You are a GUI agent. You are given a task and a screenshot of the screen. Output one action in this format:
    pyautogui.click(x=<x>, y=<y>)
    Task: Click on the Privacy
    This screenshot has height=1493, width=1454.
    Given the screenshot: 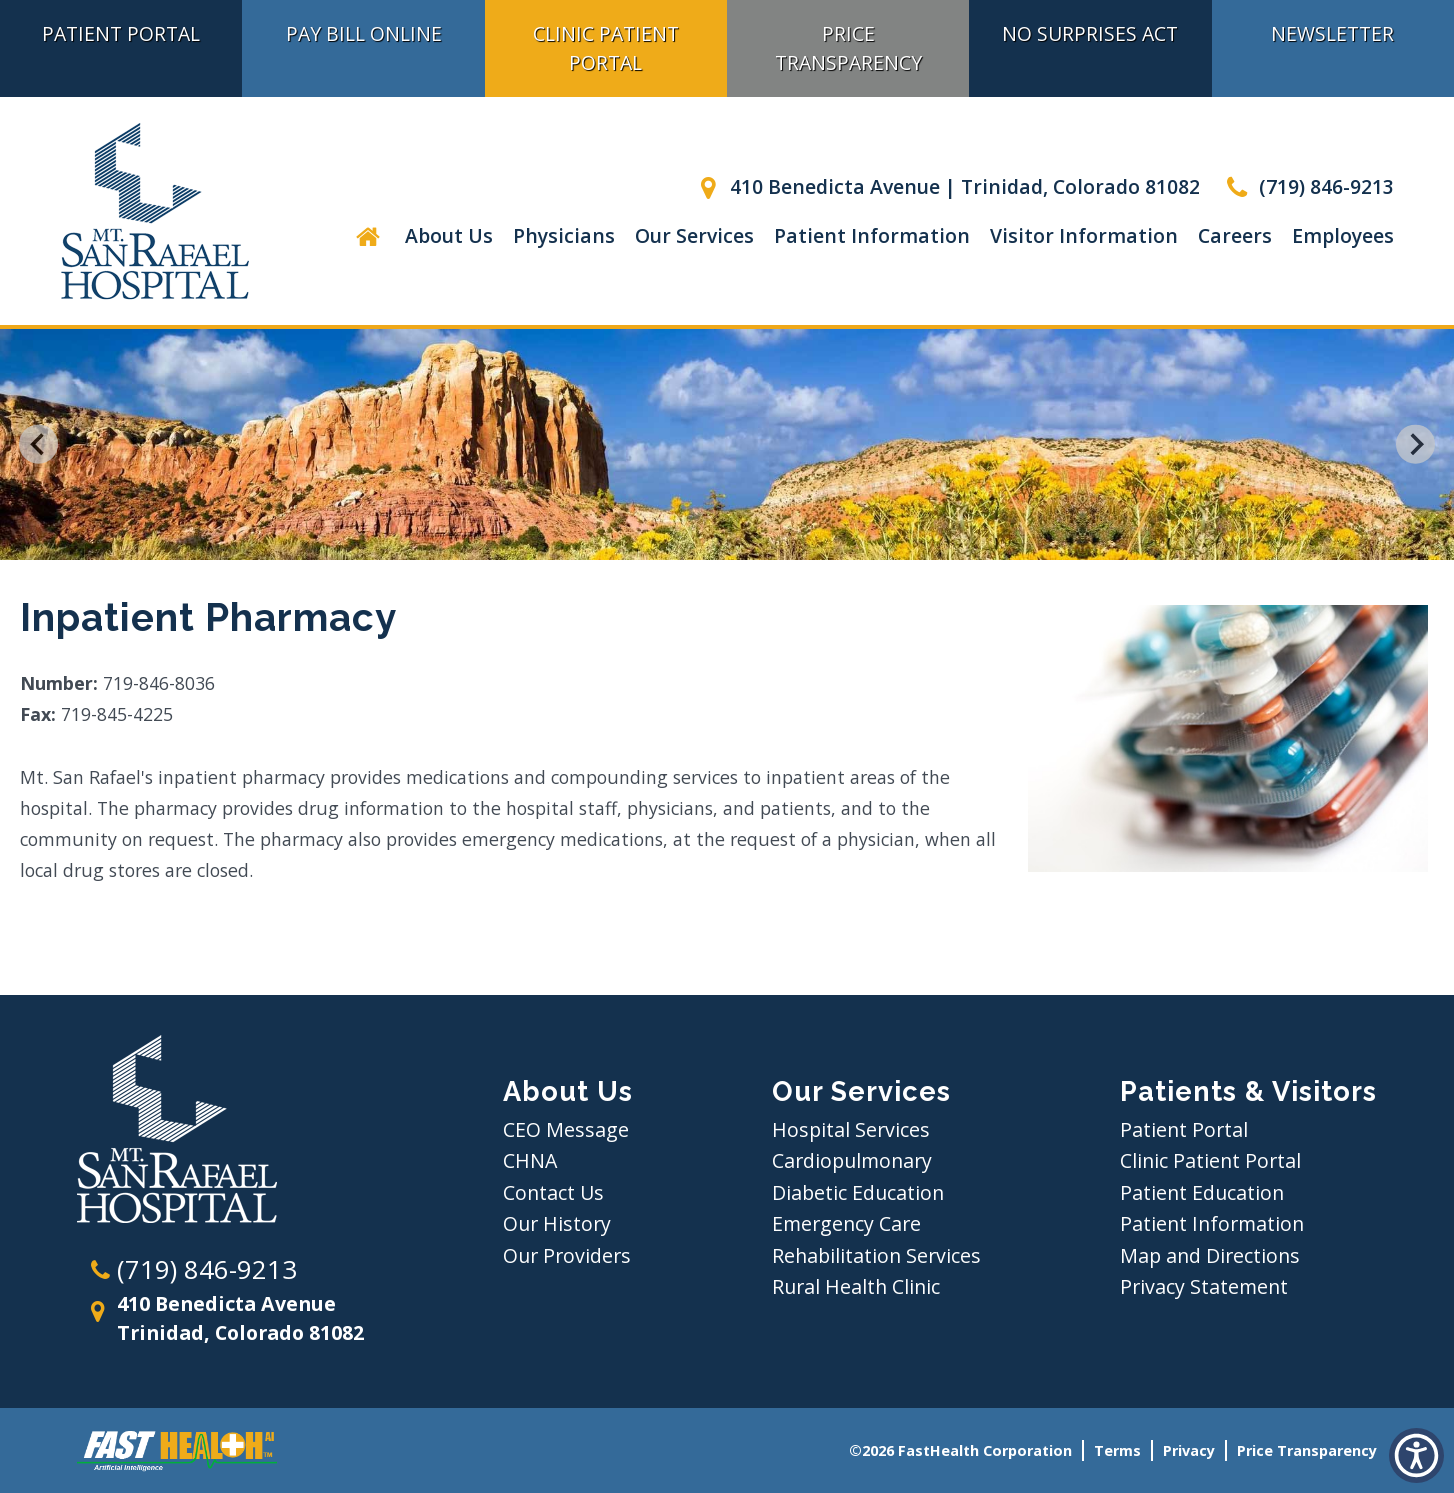 What is the action you would take?
    pyautogui.click(x=1189, y=1450)
    